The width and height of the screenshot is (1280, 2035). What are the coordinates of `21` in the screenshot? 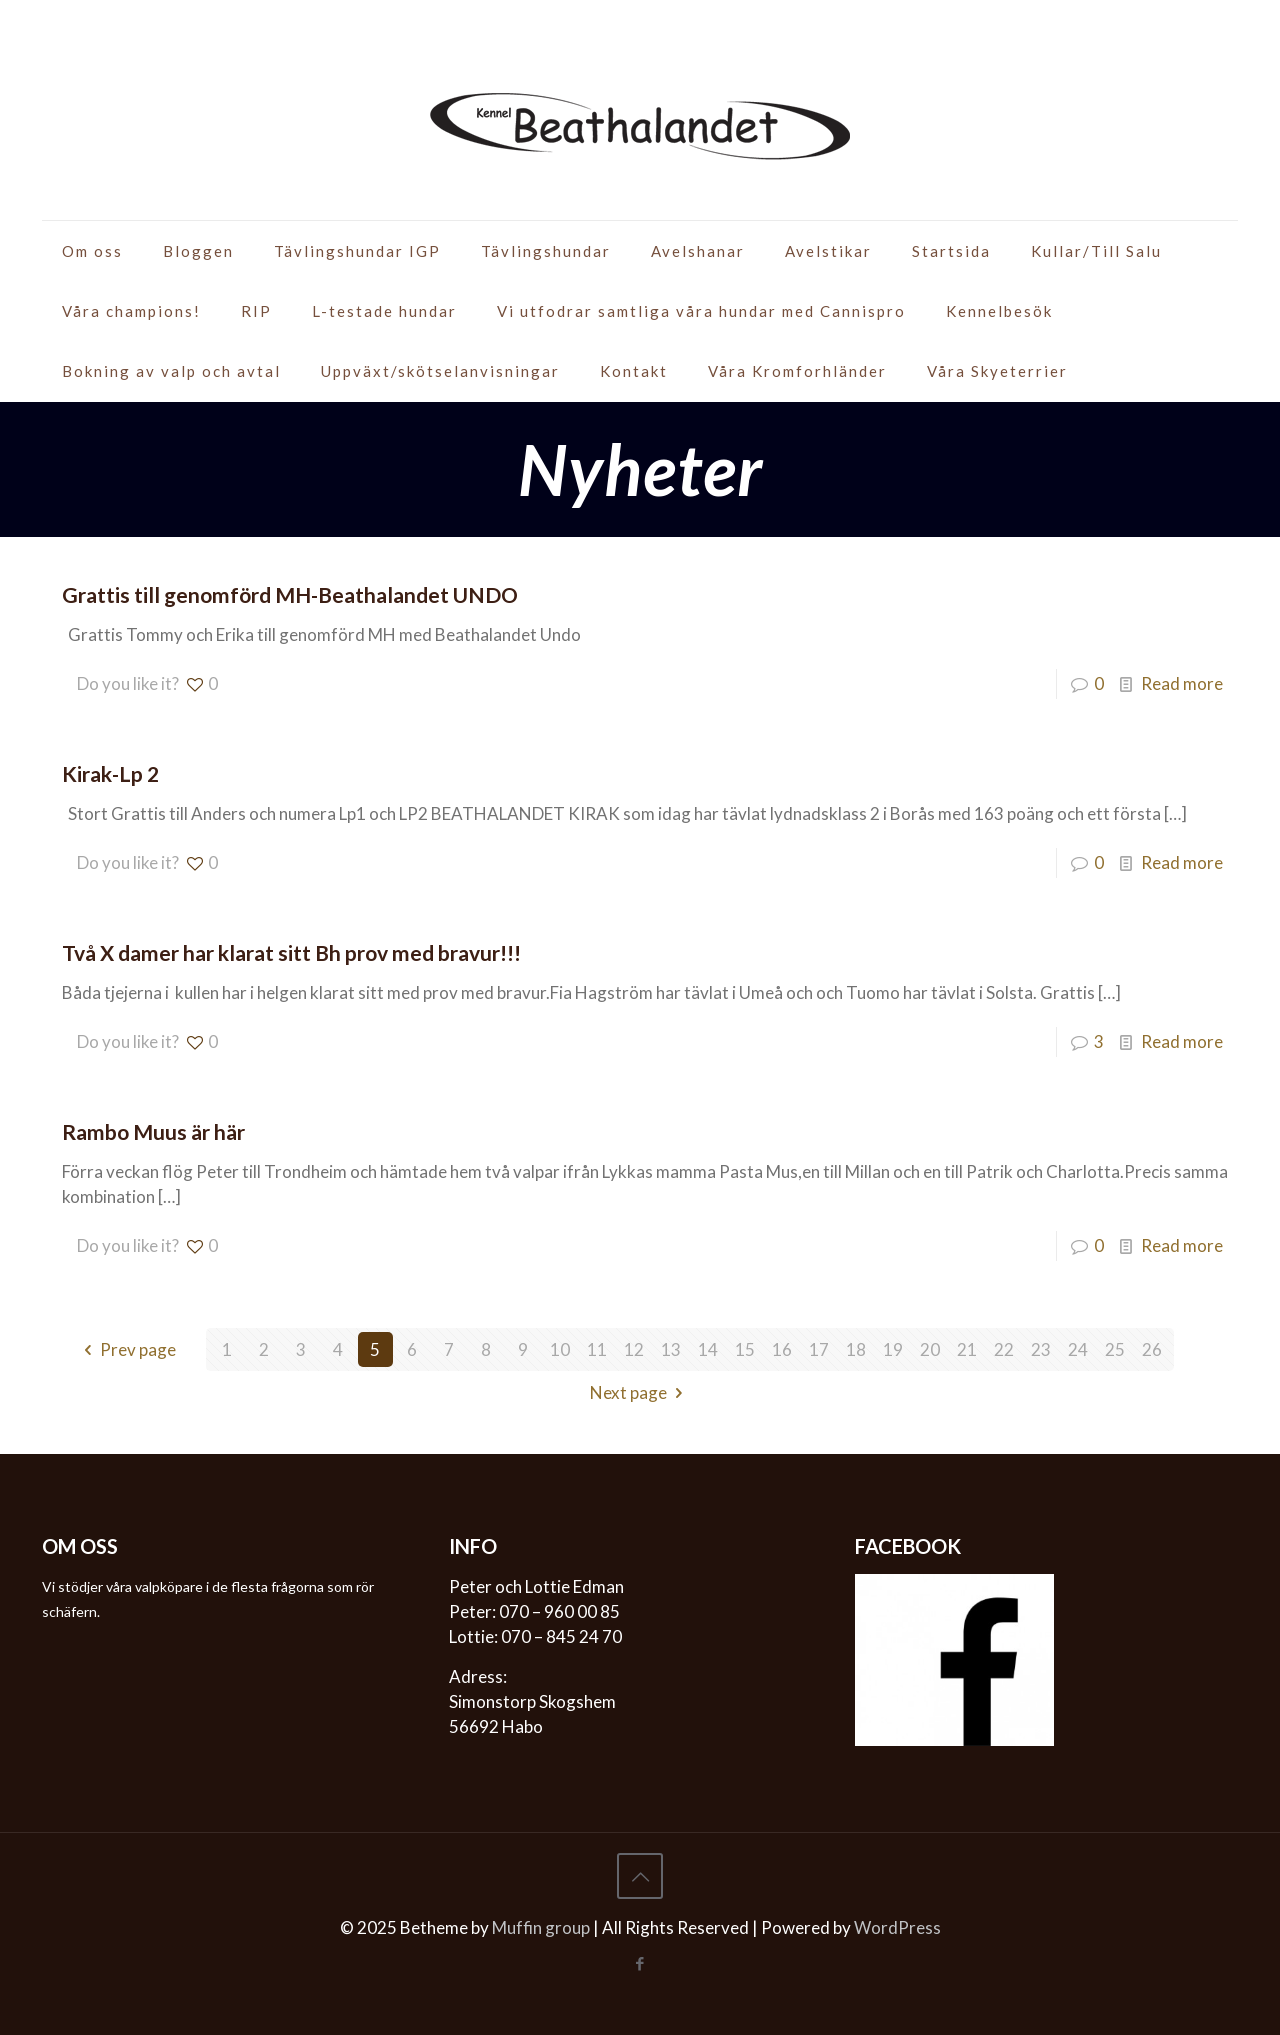 It's located at (967, 1349).